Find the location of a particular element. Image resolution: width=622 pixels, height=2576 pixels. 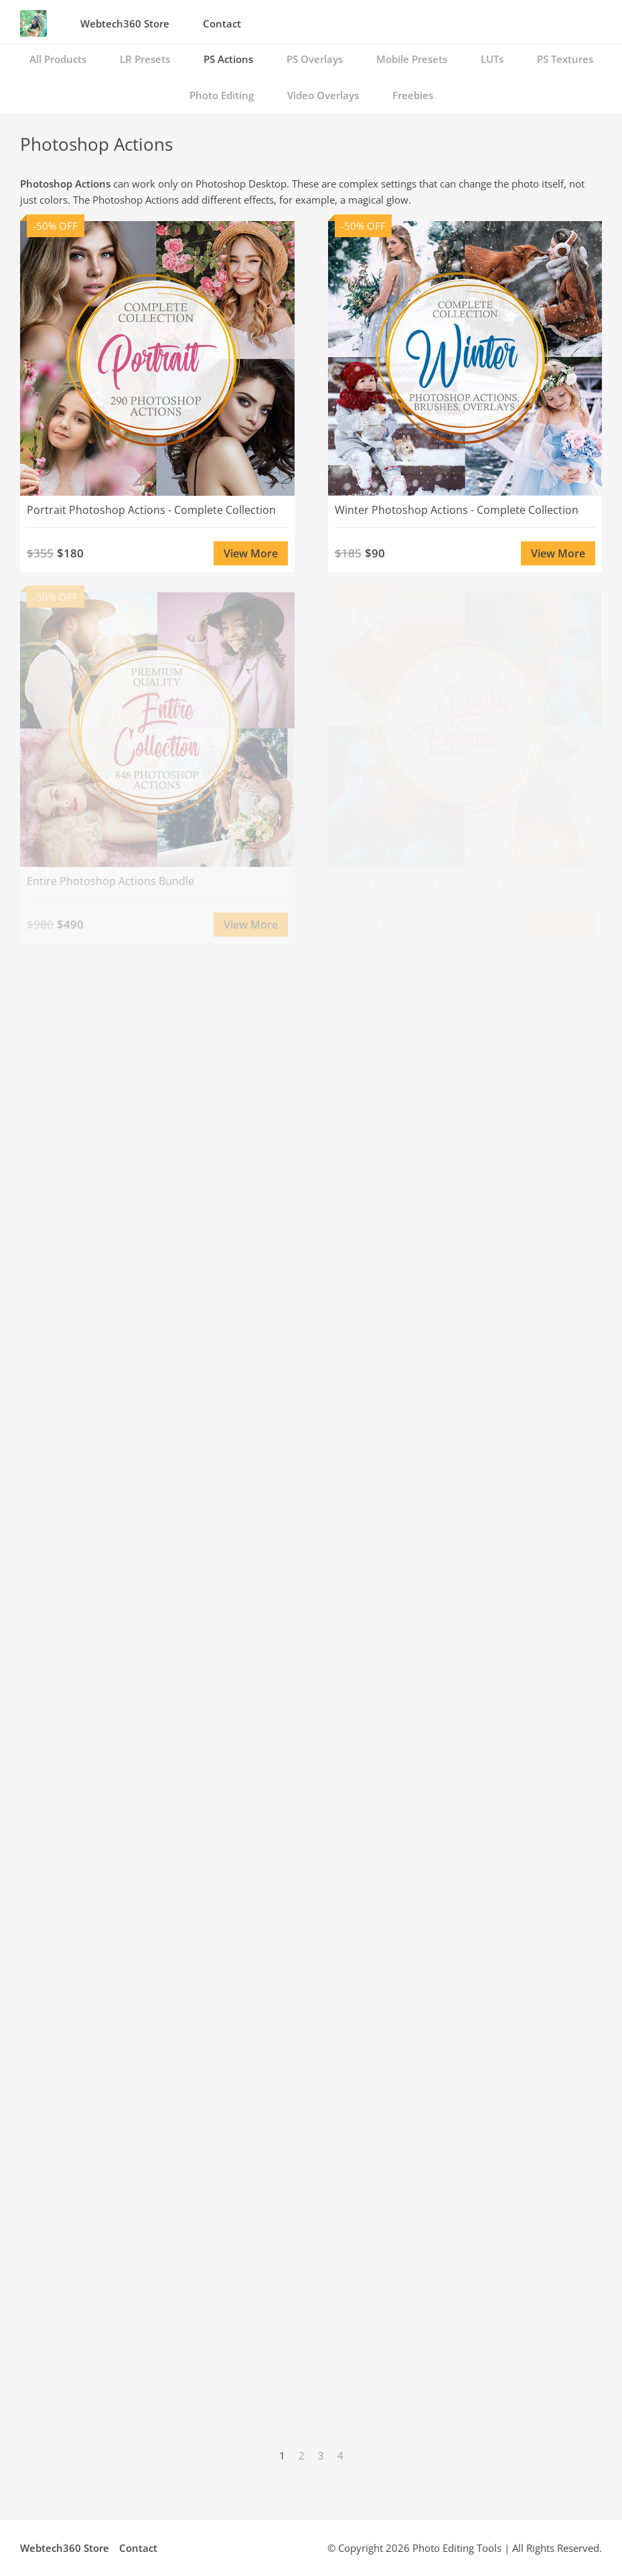

Winter Photoshop Actions - Complete Collection is located at coordinates (456, 509).